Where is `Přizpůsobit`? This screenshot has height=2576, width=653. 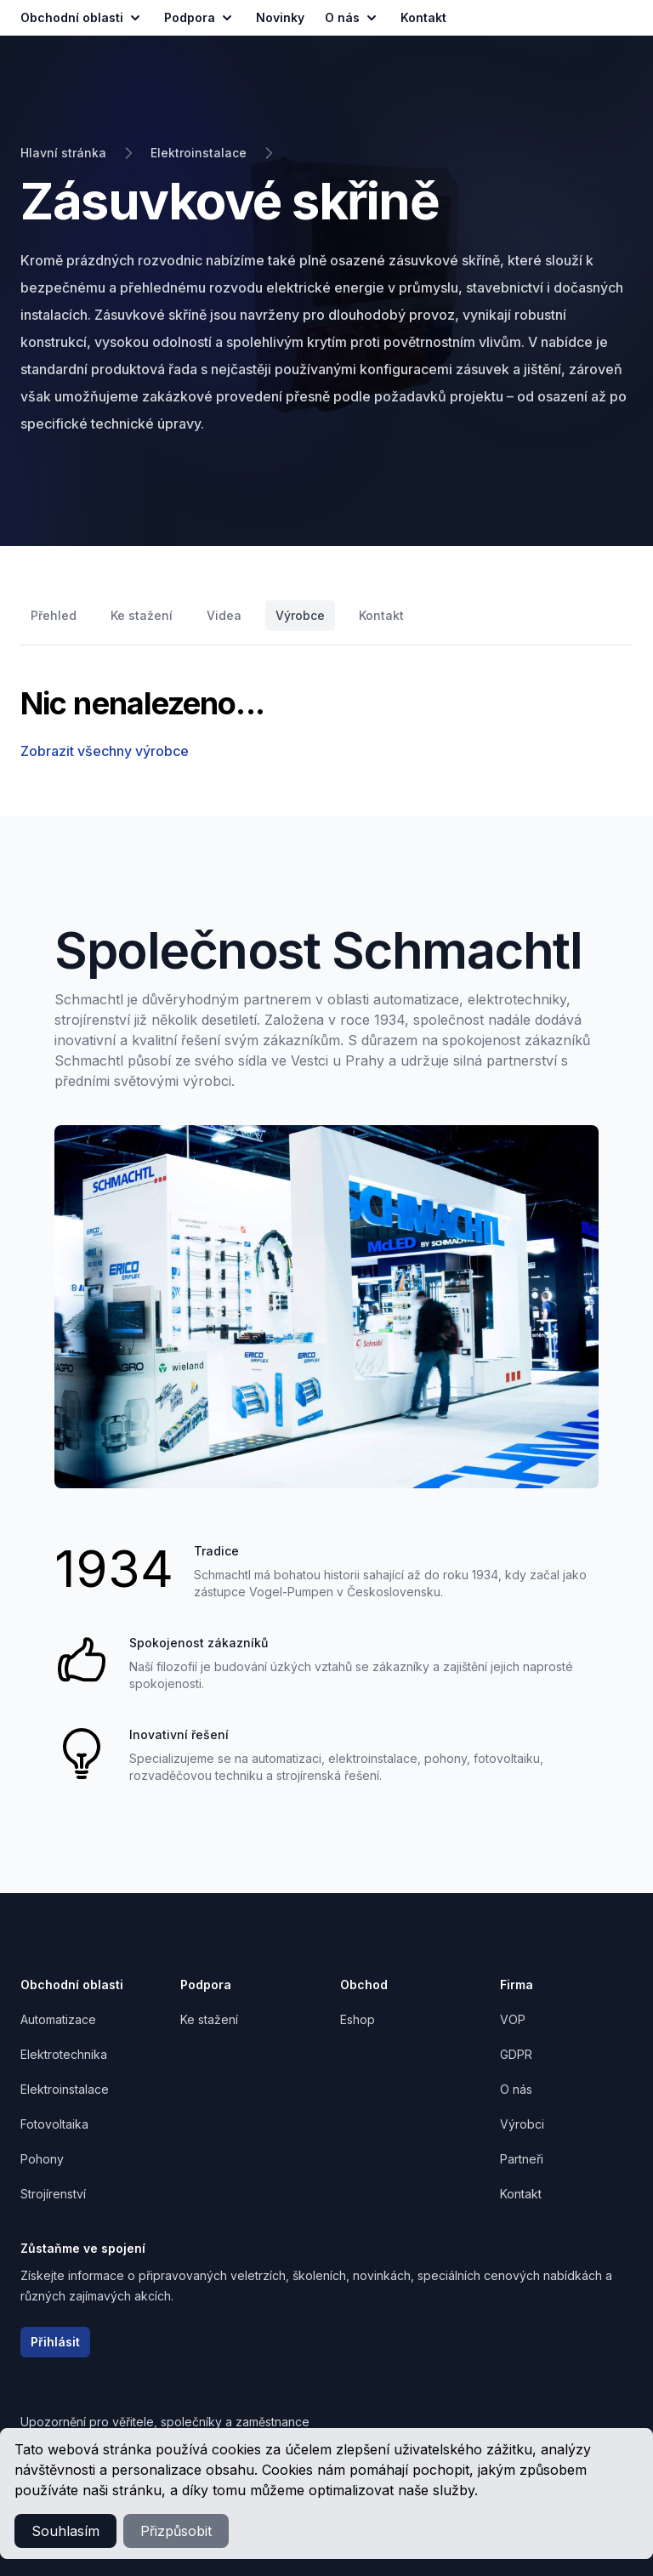 Přizpůsobit is located at coordinates (176, 2530).